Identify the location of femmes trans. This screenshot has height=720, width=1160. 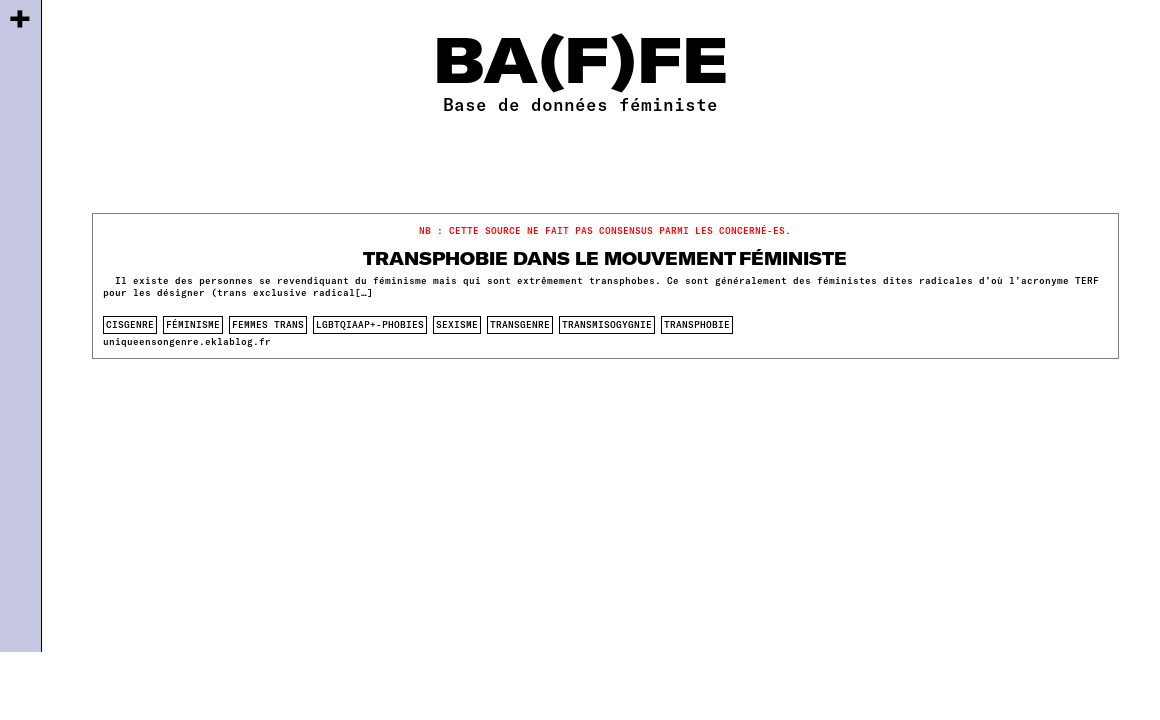
(268, 324).